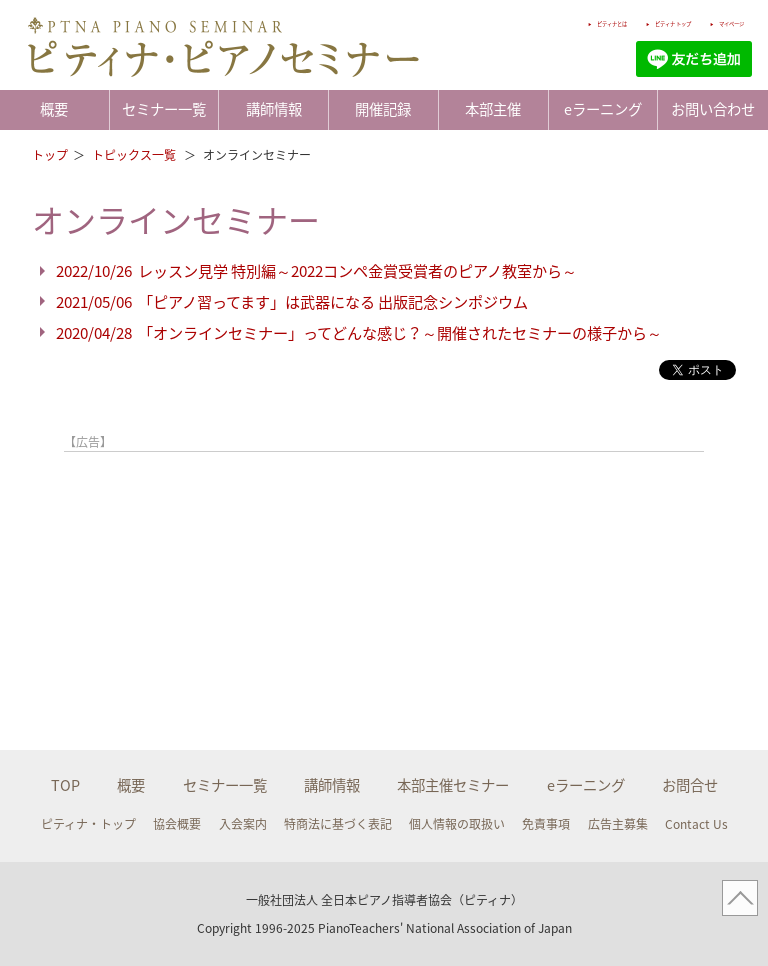 The width and height of the screenshot is (768, 966). Describe the element at coordinates (177, 824) in the screenshot. I see `協会概要` at that location.